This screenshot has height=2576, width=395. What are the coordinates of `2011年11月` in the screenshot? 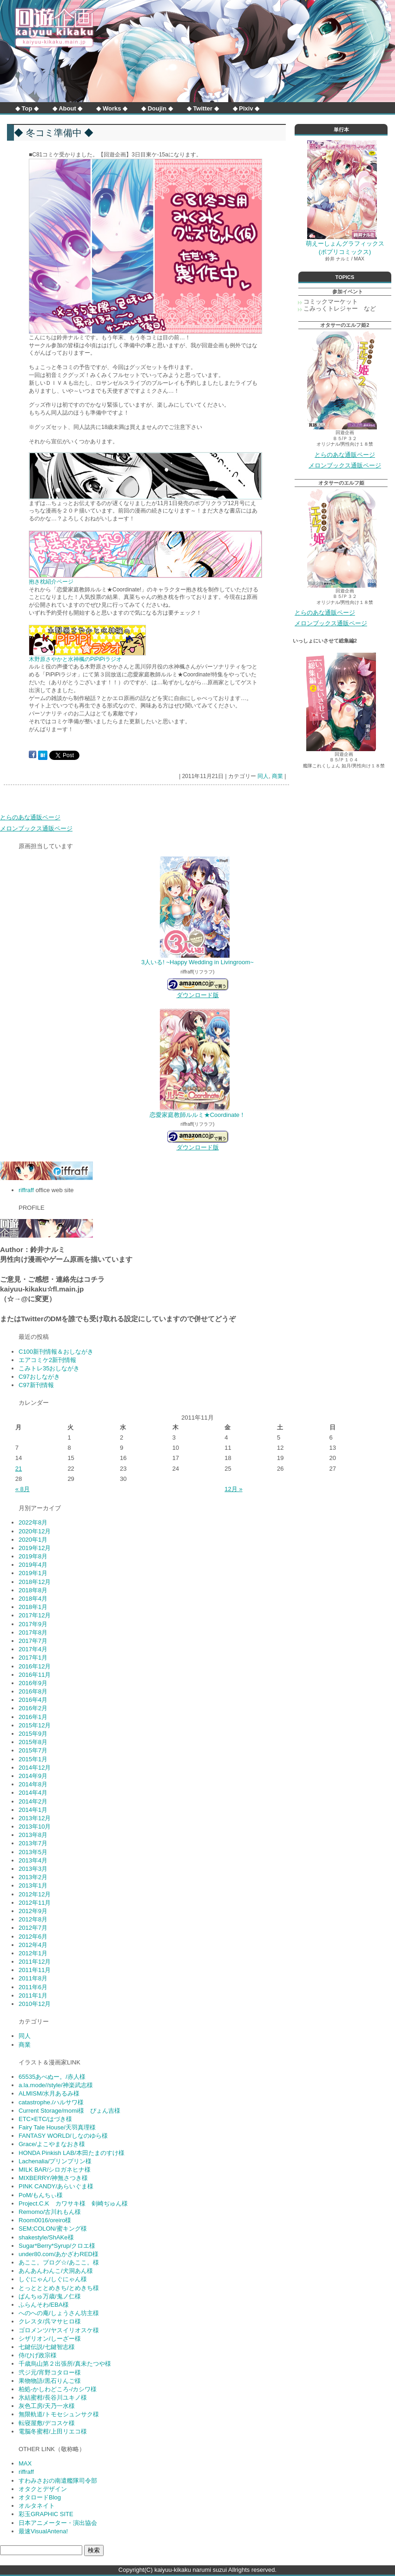 It's located at (35, 1969).